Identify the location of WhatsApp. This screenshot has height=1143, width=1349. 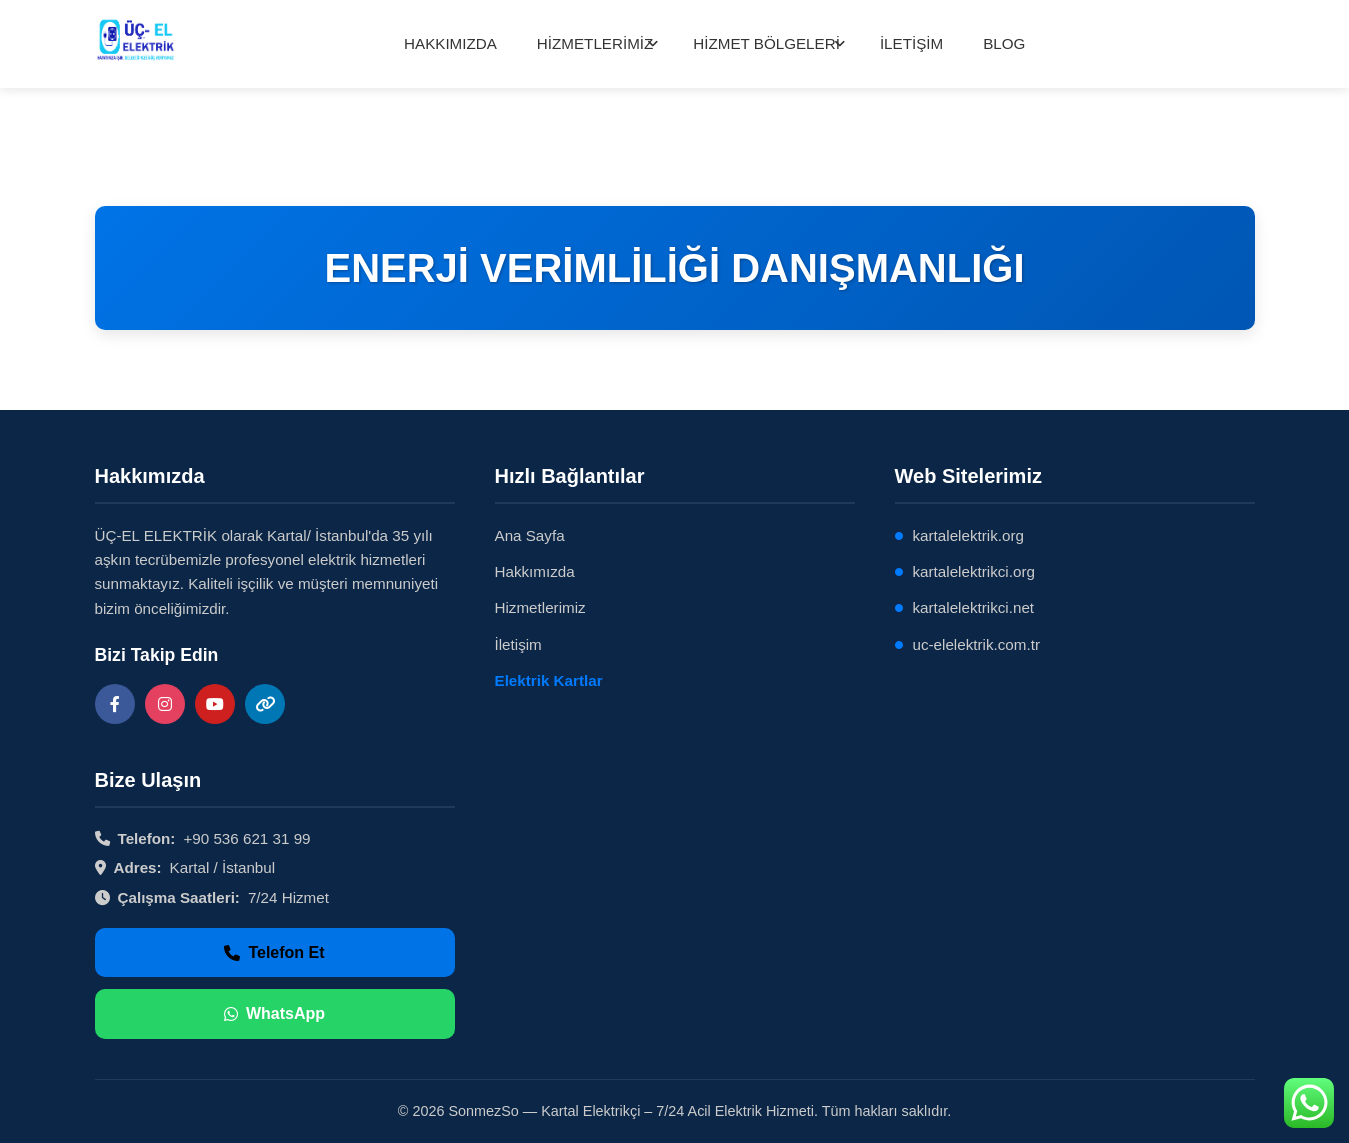
(274, 1013).